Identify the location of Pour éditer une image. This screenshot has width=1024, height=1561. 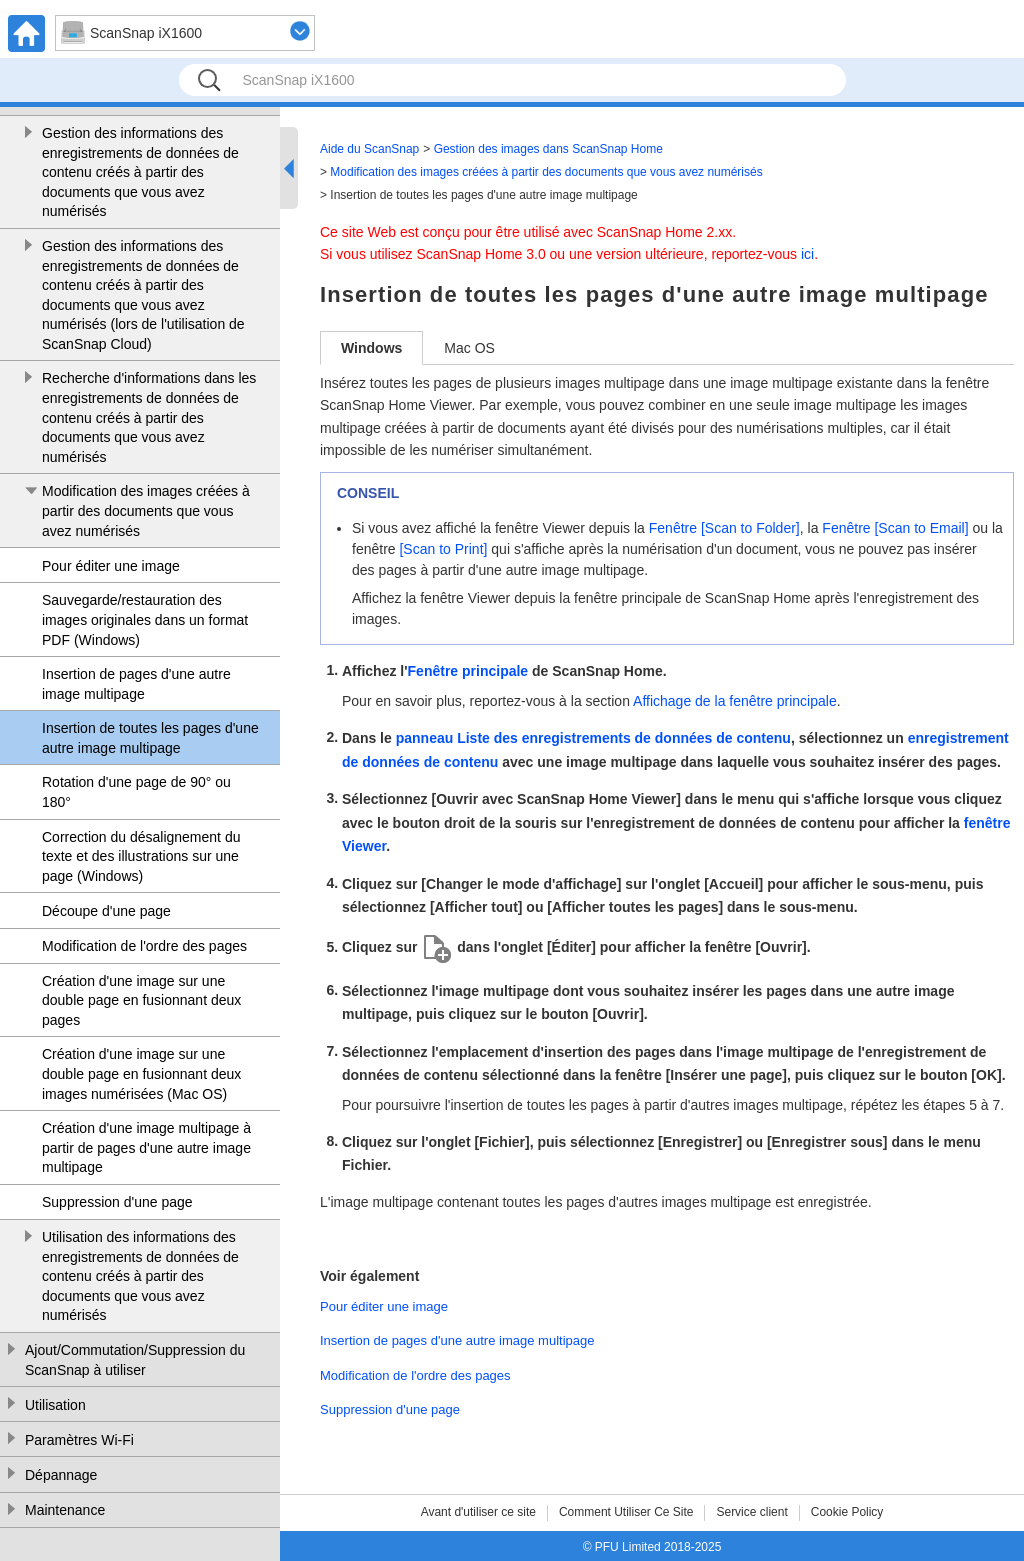
(111, 566).